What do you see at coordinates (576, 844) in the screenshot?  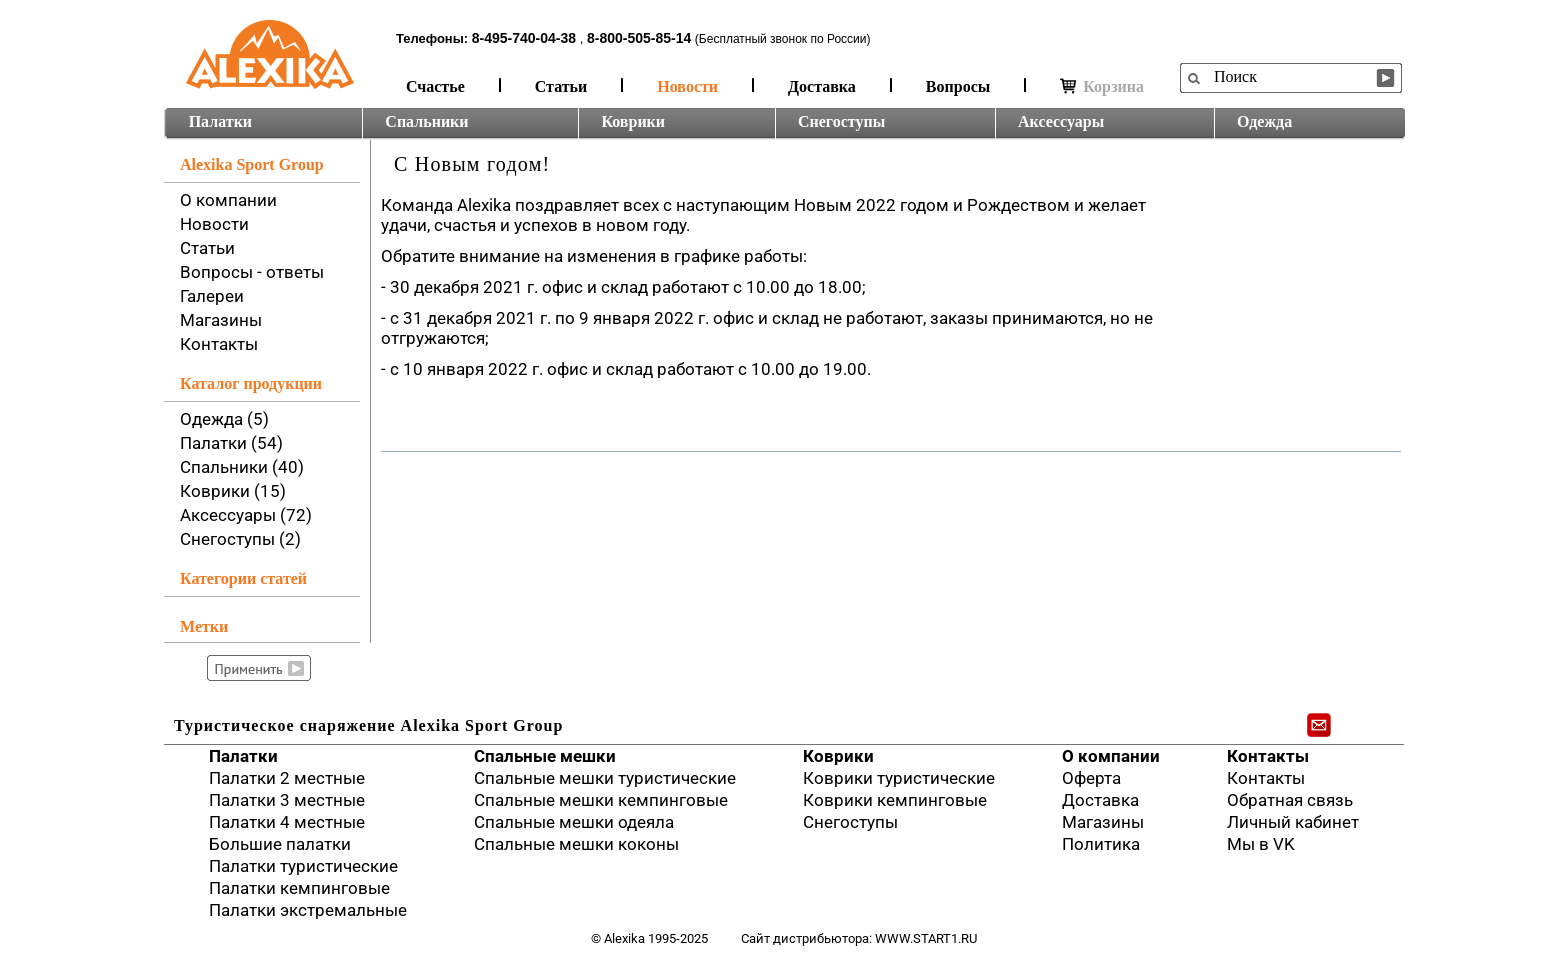 I see `Спальные мешки коконы` at bounding box center [576, 844].